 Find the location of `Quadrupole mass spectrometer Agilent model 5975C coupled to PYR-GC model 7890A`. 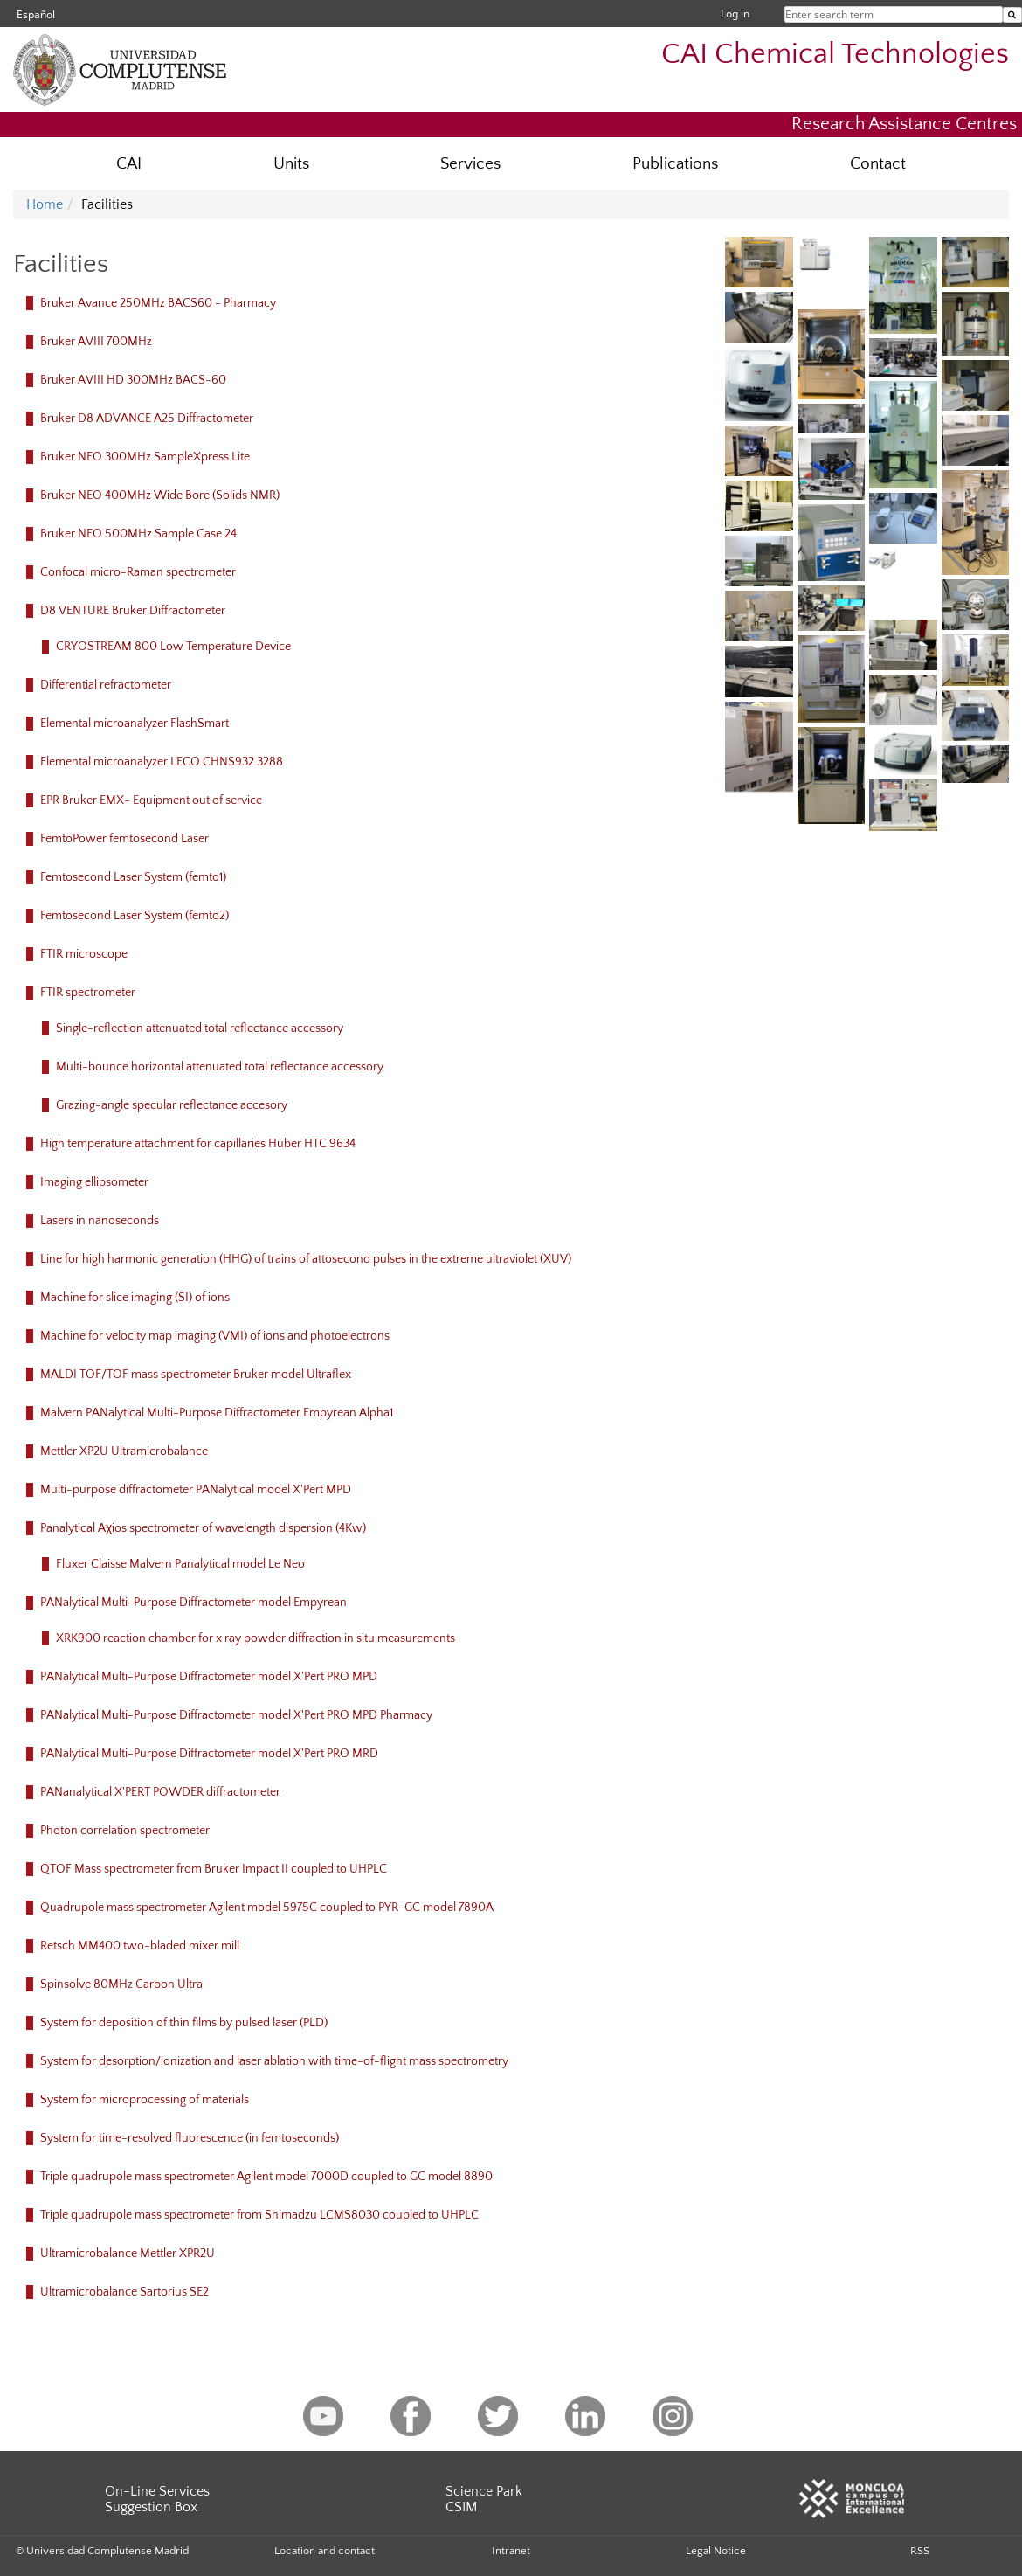

Quadrupole mass spectrometer Agilent model 5975C coupled to PYR-GC model 7890A is located at coordinates (267, 1908).